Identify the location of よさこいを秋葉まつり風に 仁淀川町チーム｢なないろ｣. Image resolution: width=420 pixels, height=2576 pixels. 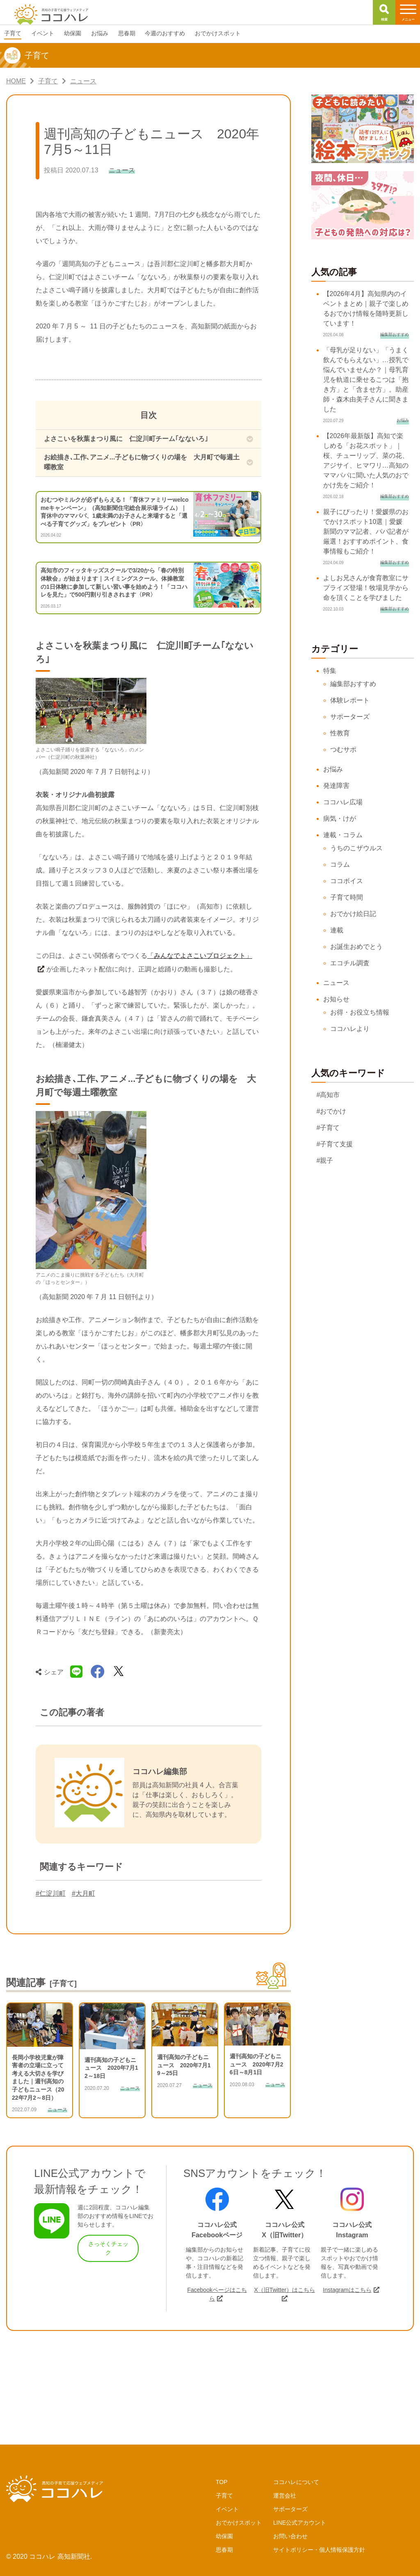
(126, 438).